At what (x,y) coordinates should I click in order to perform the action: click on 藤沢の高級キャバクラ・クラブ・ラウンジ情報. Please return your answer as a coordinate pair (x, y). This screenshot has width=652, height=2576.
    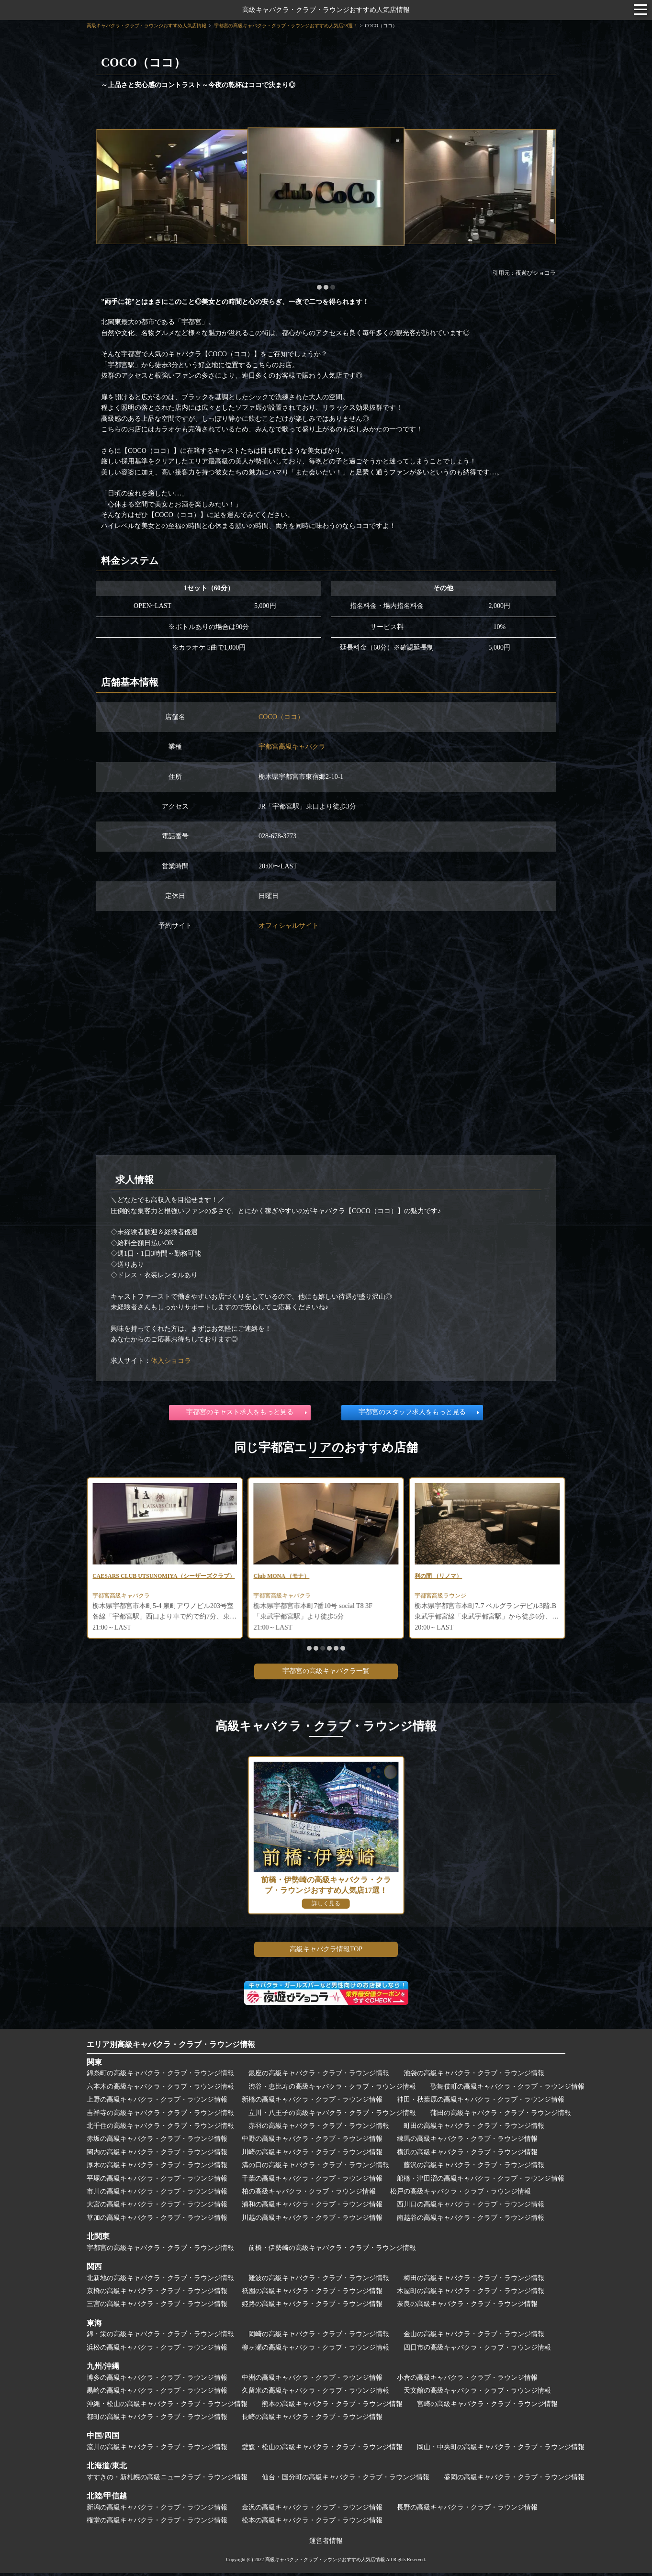
    Looking at the image, I should click on (474, 2167).